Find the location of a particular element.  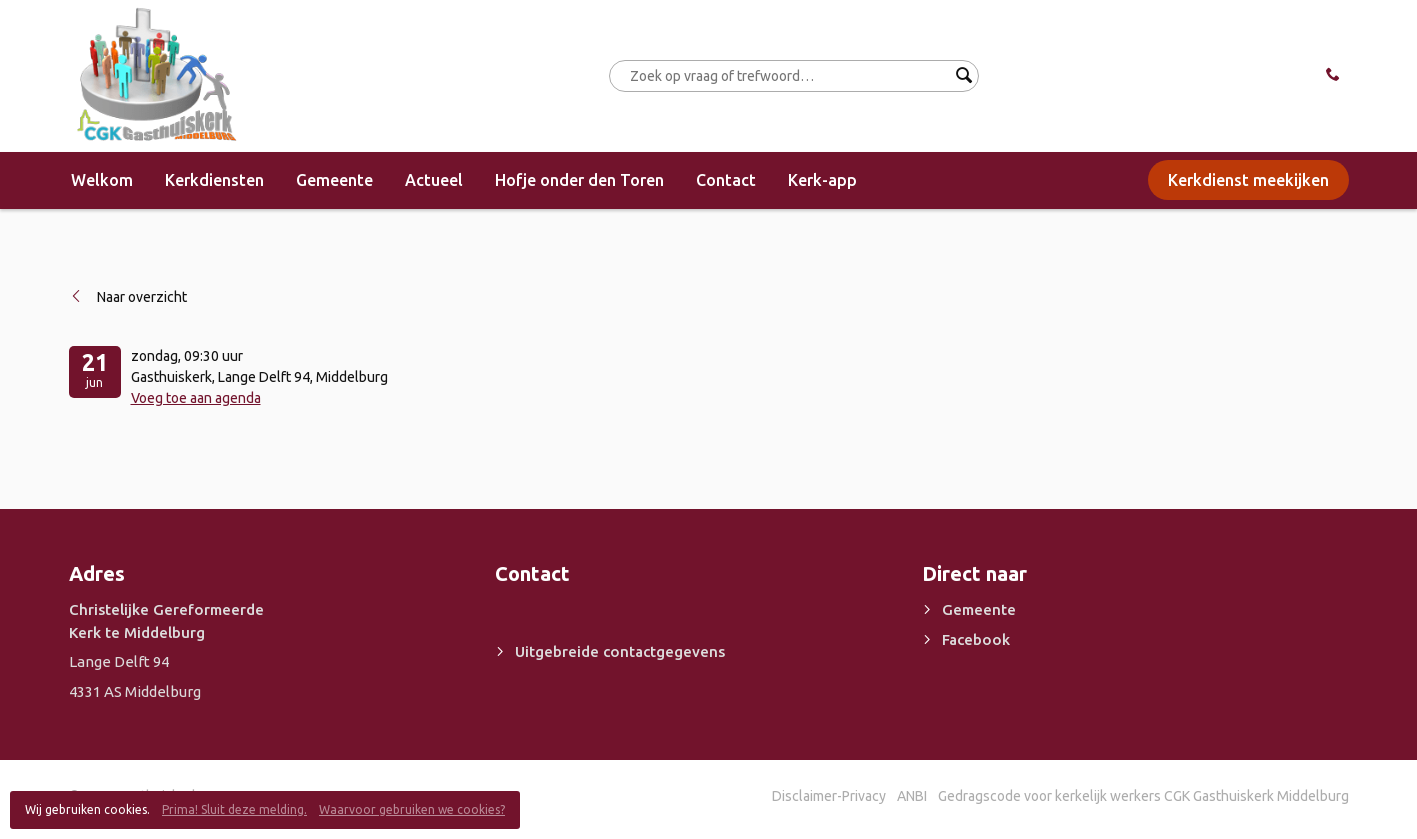

Hofje onder den Toren is located at coordinates (579, 180).